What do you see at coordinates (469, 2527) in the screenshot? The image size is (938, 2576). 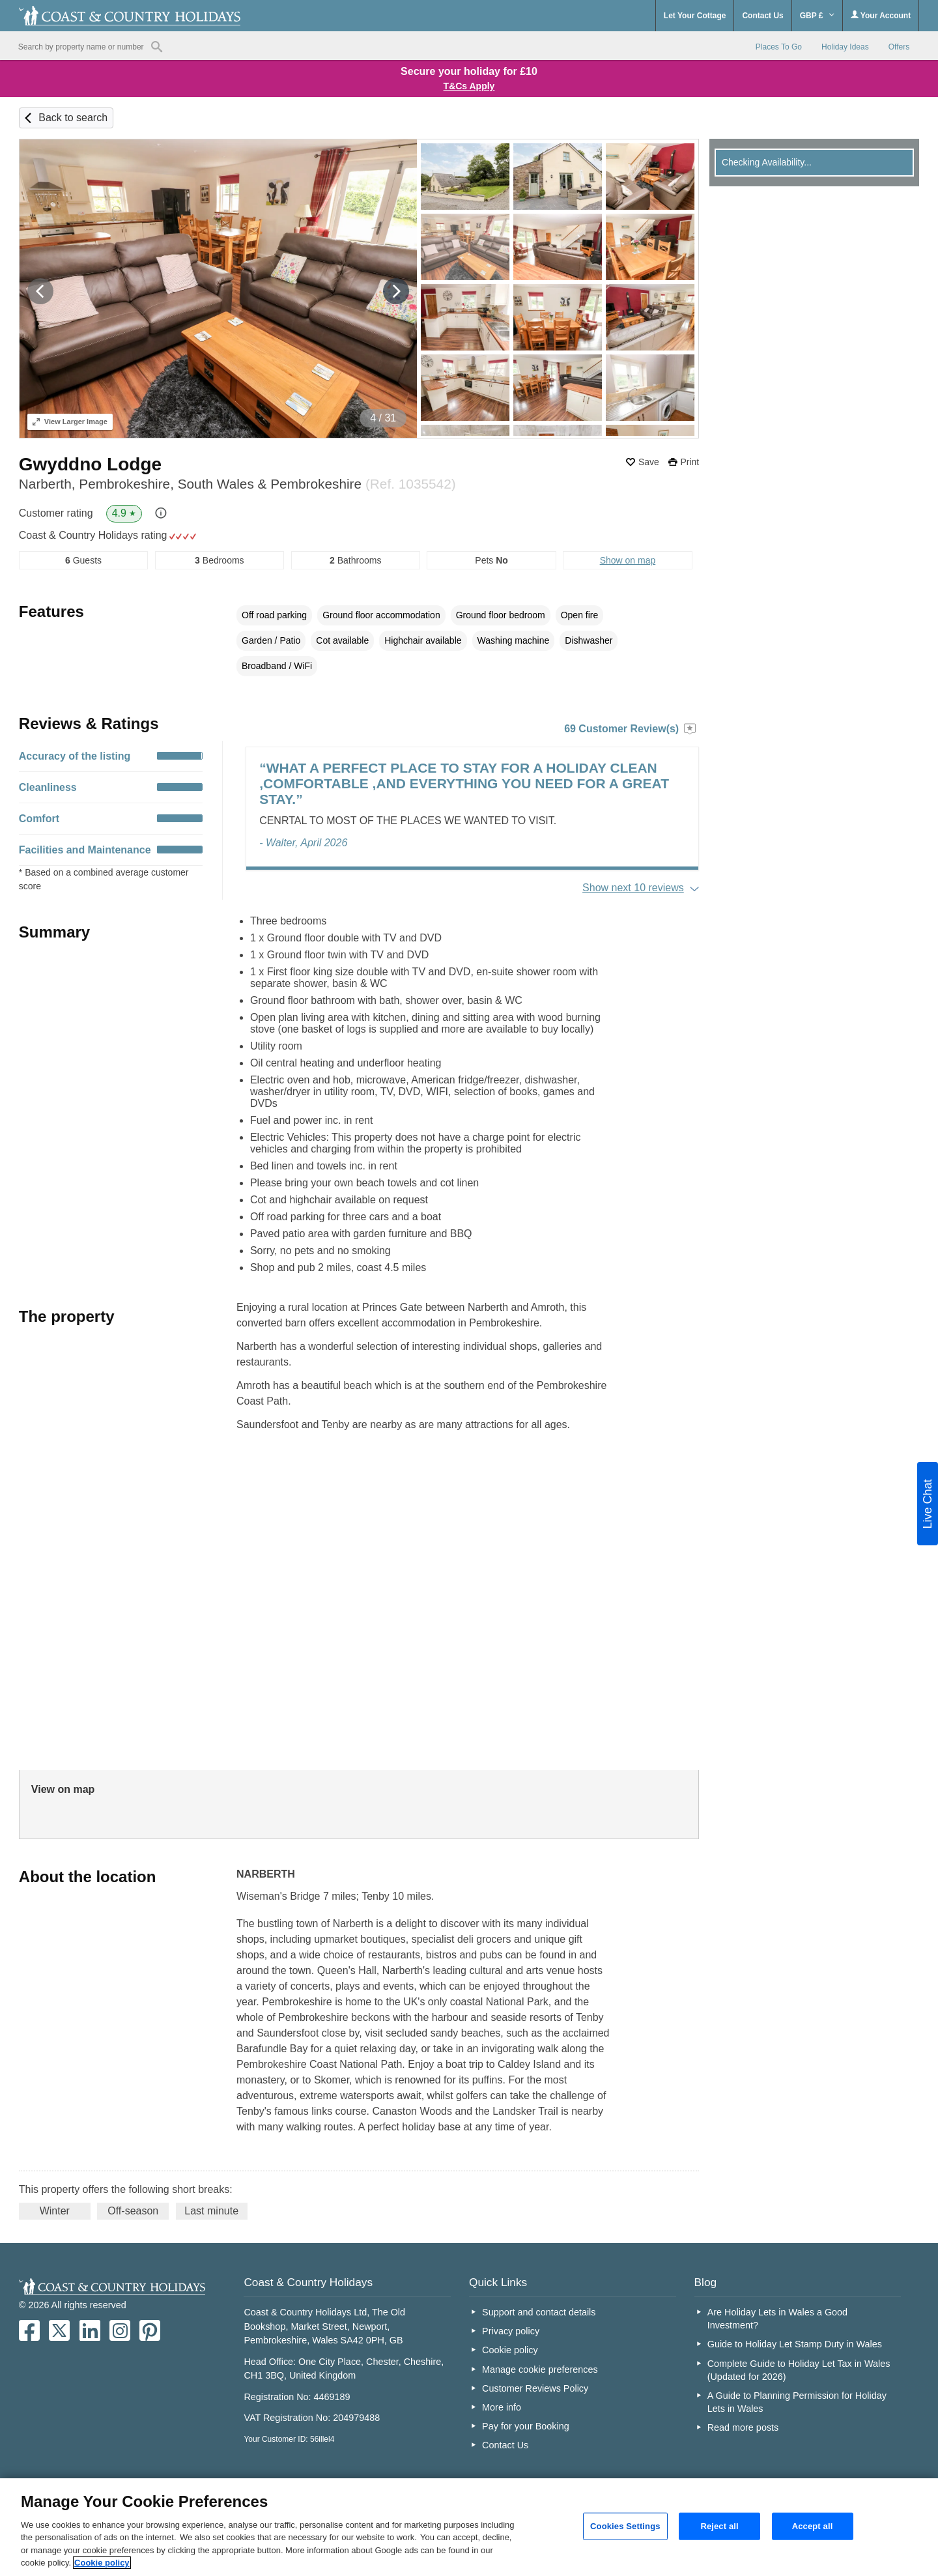 I see `[region]` at bounding box center [469, 2527].